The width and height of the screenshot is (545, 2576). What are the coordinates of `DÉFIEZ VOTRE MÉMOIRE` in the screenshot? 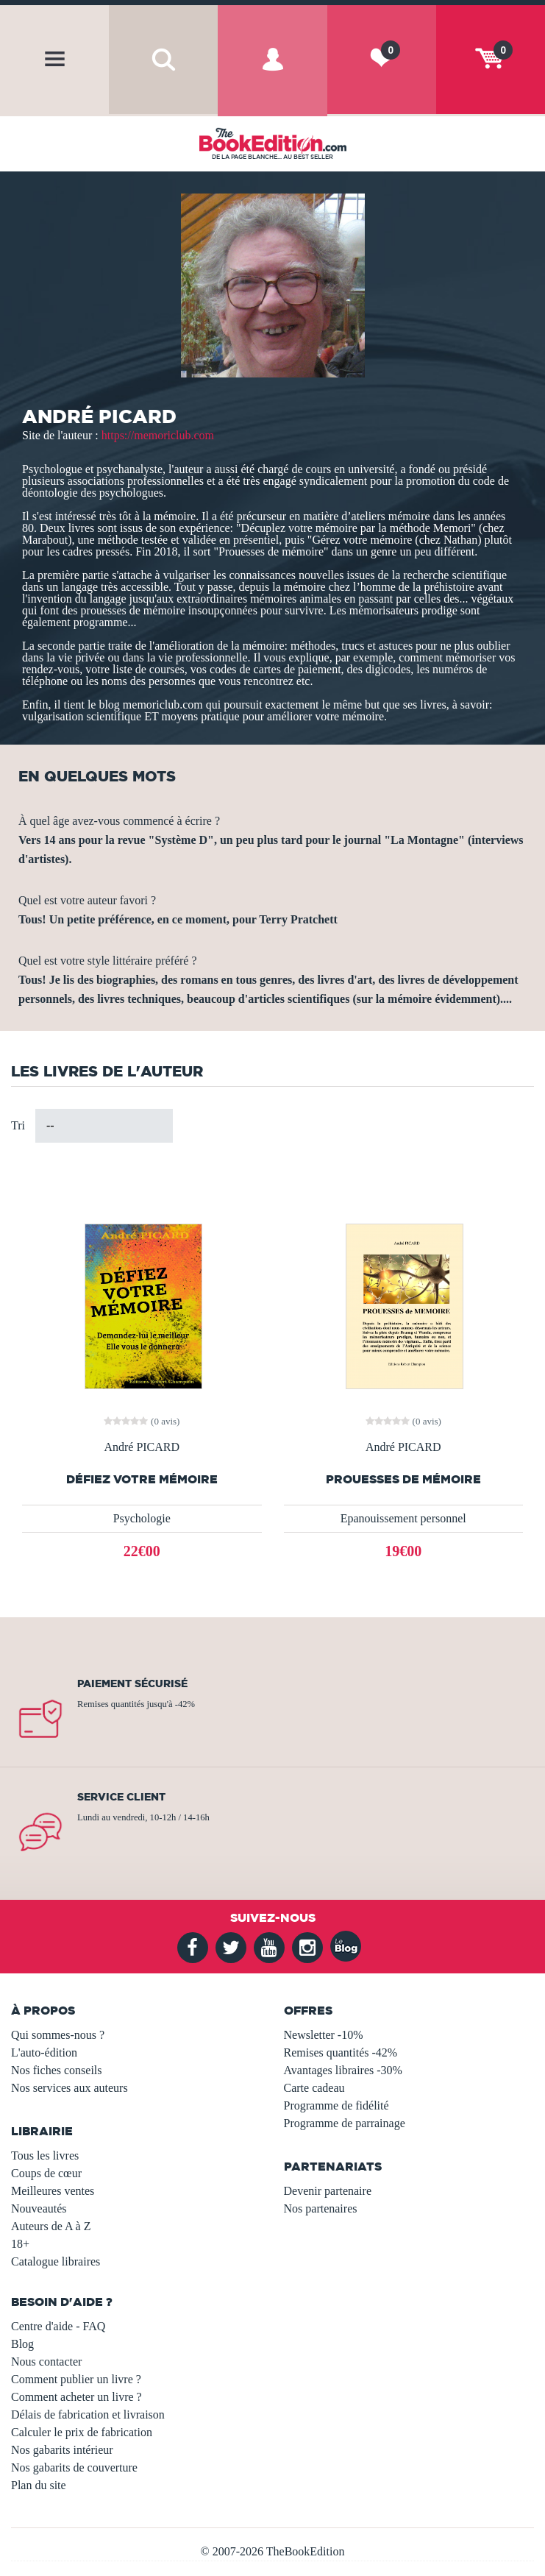 It's located at (142, 1479).